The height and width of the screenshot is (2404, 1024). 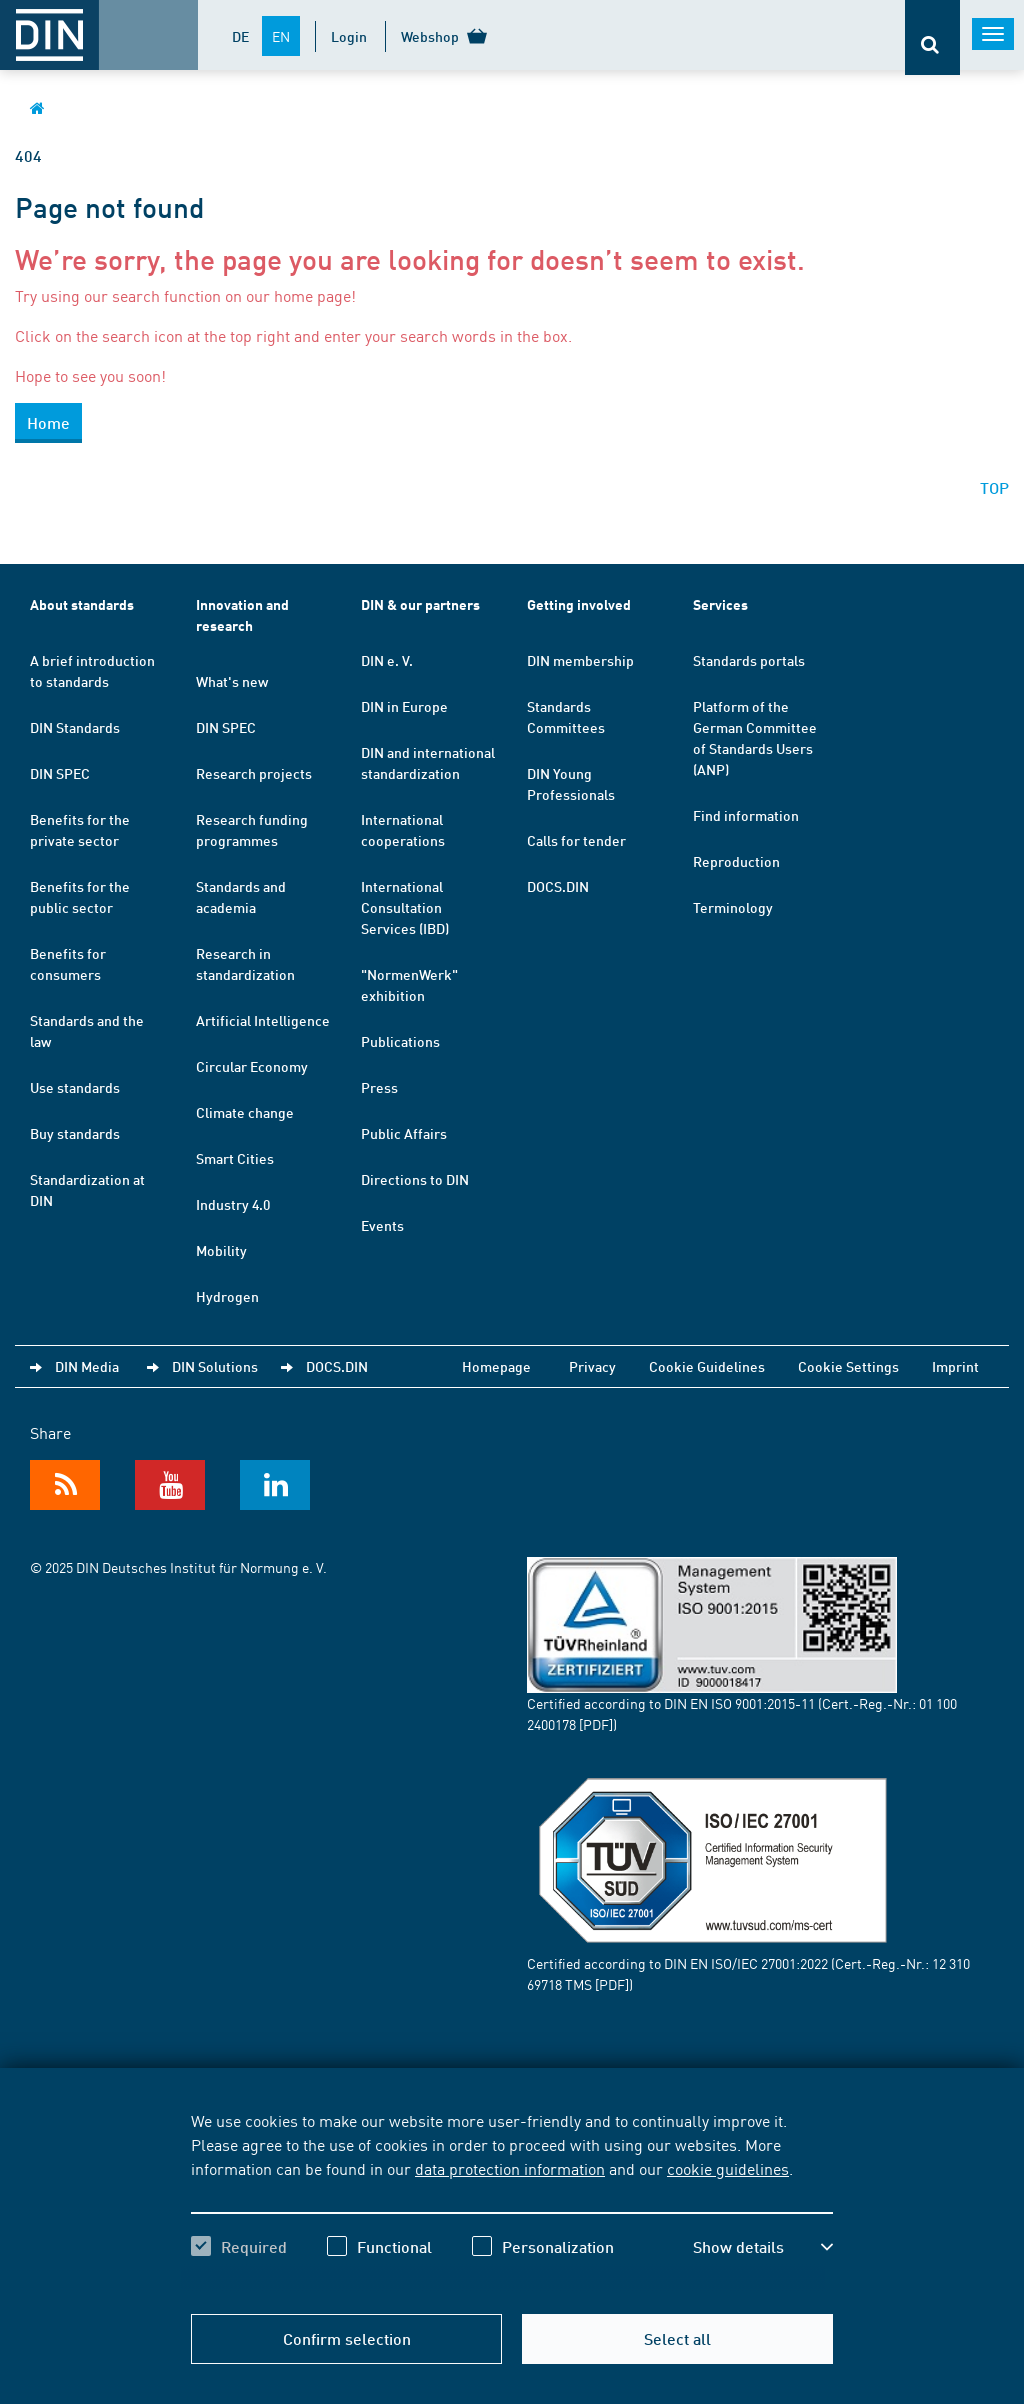 I want to click on Public Affairs, so click(x=404, y=1133).